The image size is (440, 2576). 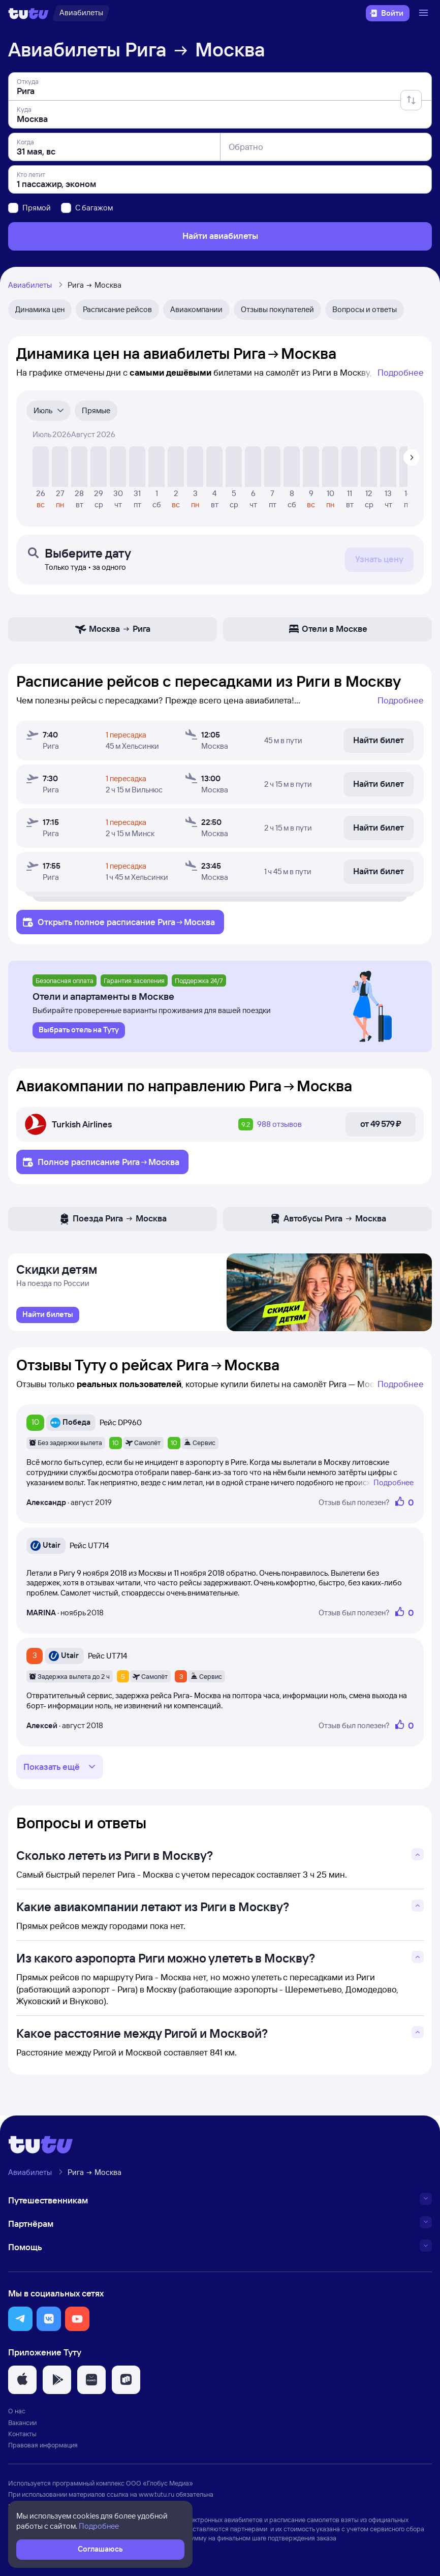 I want to click on Контакты, so click(x=22, y=2436).